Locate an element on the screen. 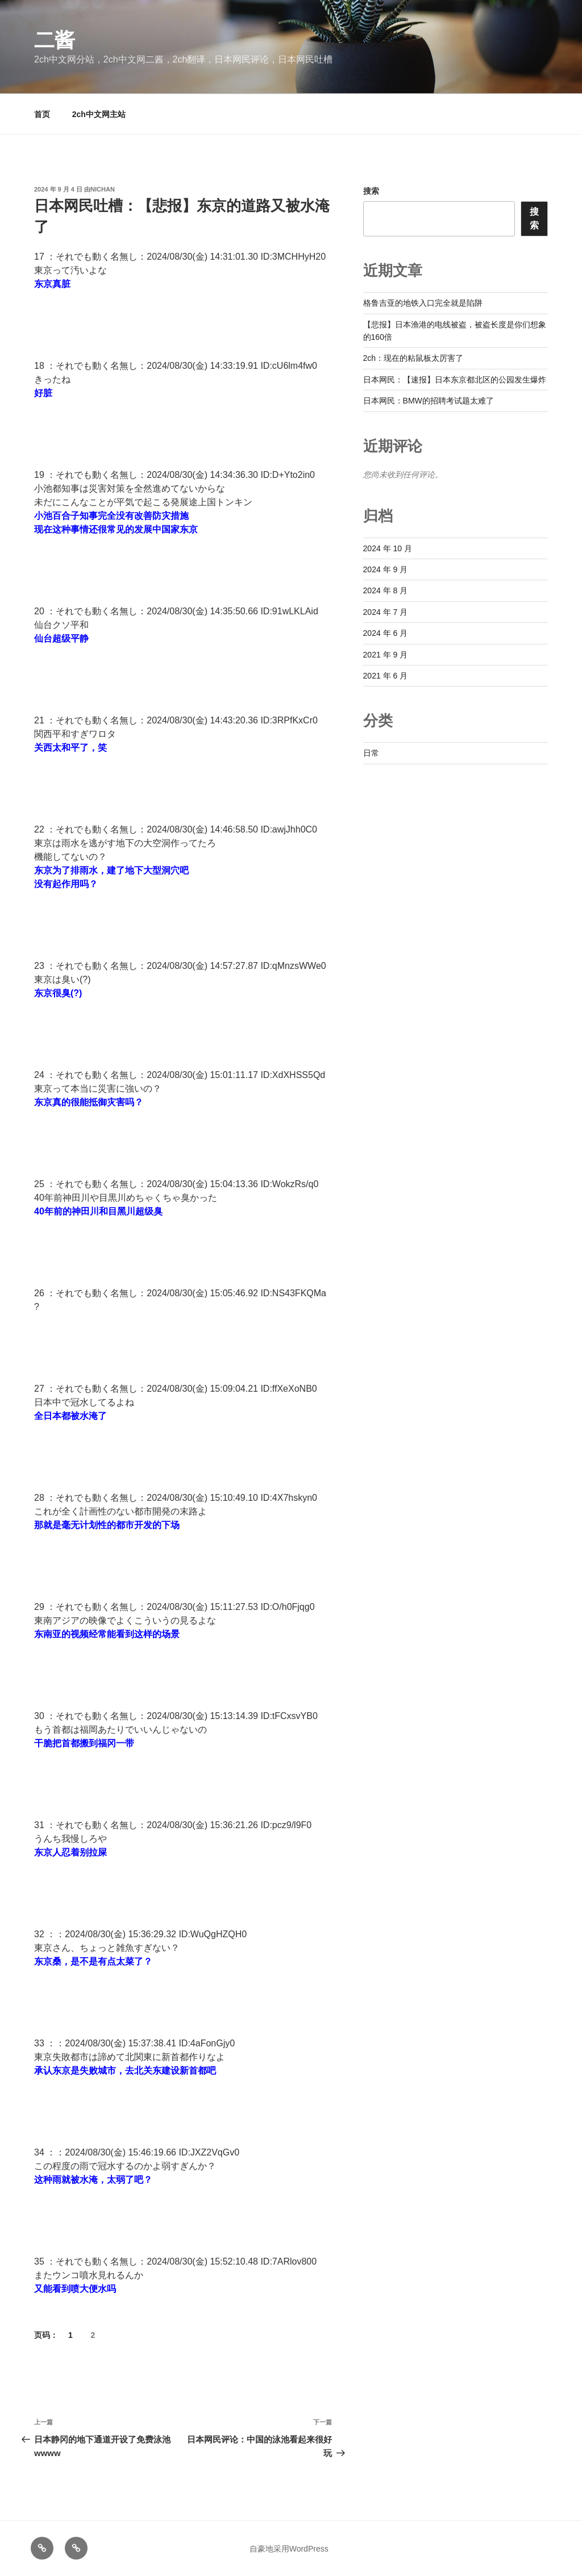 The width and height of the screenshot is (582, 2576). 首页 is located at coordinates (42, 114).